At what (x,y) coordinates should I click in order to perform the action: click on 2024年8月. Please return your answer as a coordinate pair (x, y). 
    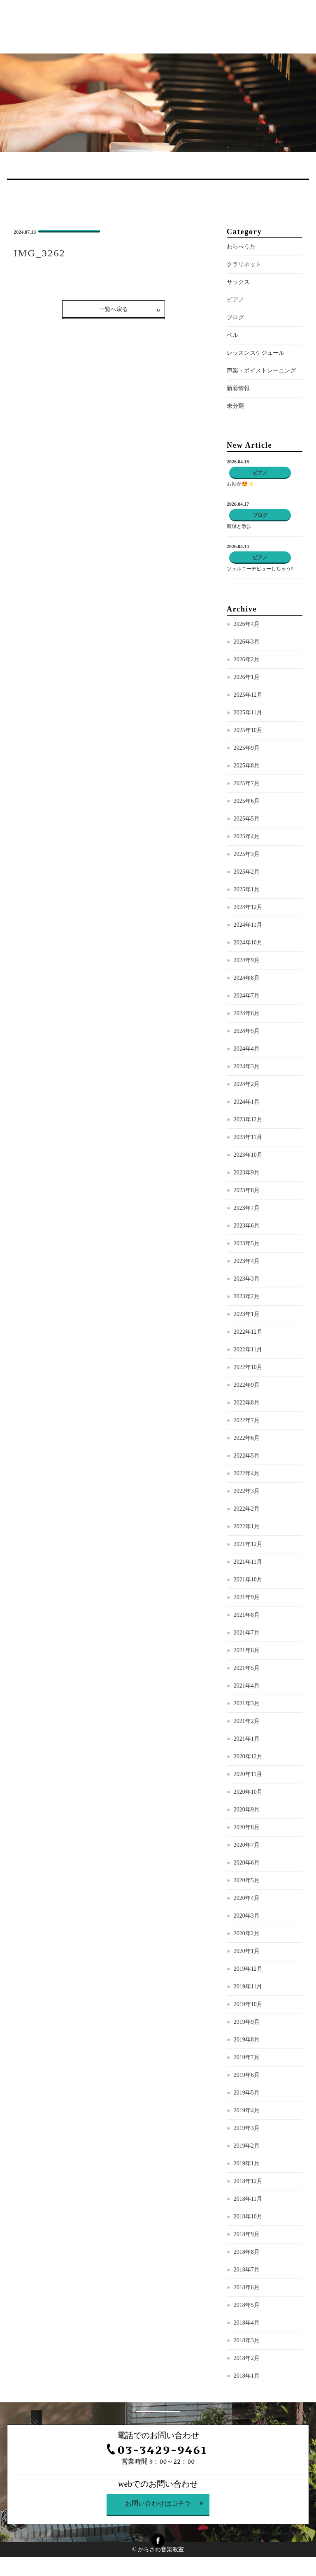
    Looking at the image, I should click on (247, 978).